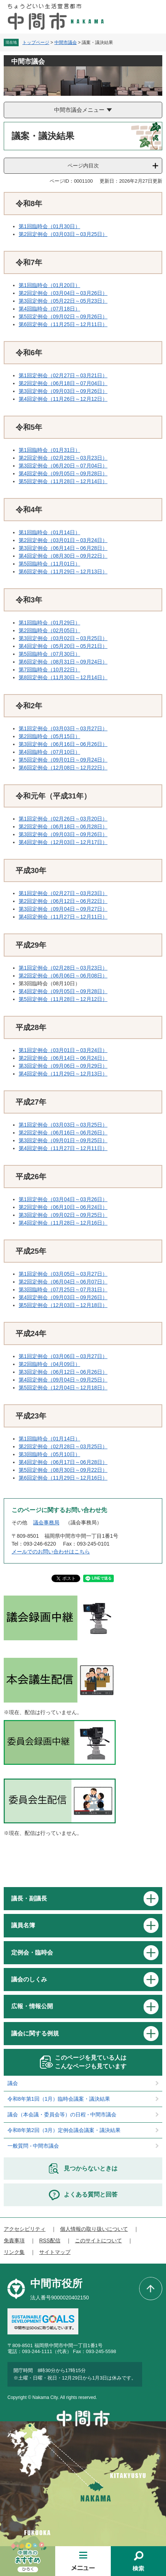  Describe the element at coordinates (63, 917) in the screenshot. I see `第4回定例会（11月27日～12月11日）` at that location.